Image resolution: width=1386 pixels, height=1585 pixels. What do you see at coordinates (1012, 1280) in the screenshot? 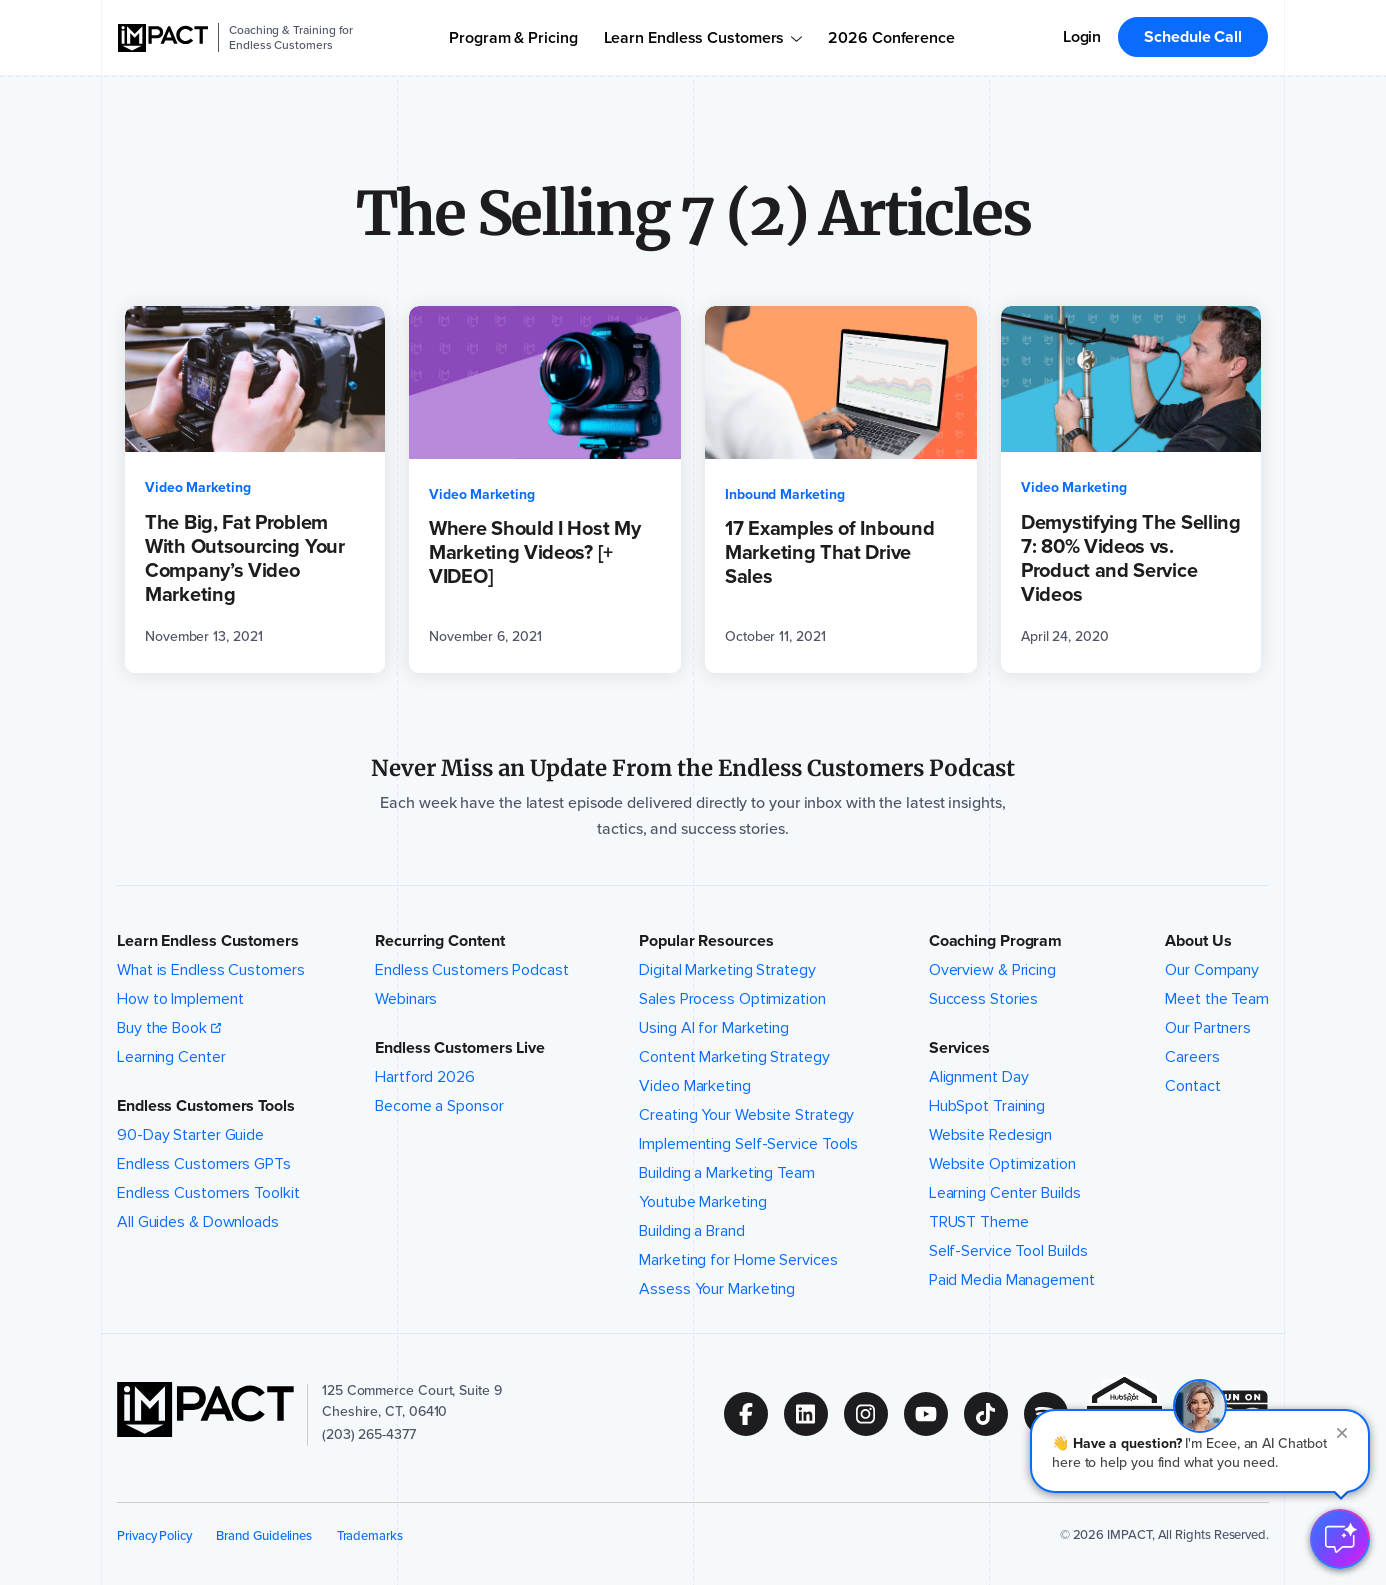
I see `Paid Media Management [menuitem]` at bounding box center [1012, 1280].